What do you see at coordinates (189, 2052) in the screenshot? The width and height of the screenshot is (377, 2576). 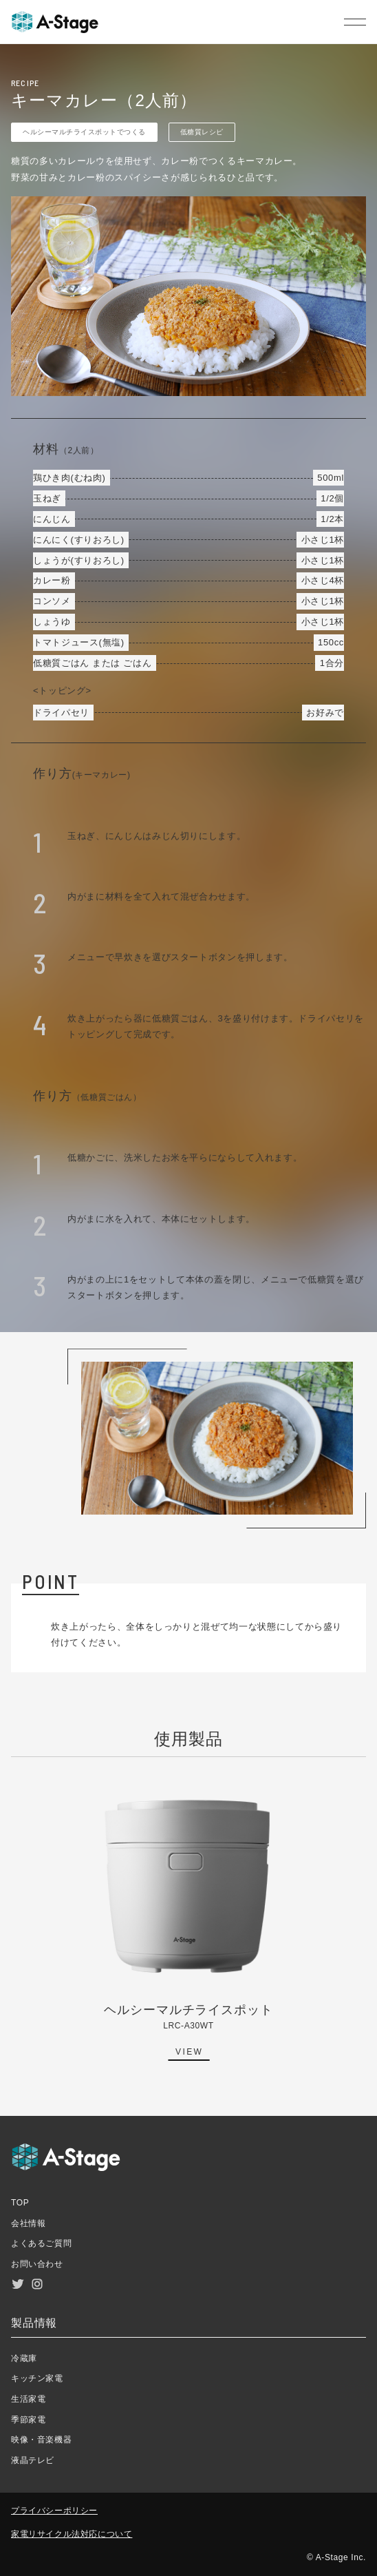 I see `VIEW` at bounding box center [189, 2052].